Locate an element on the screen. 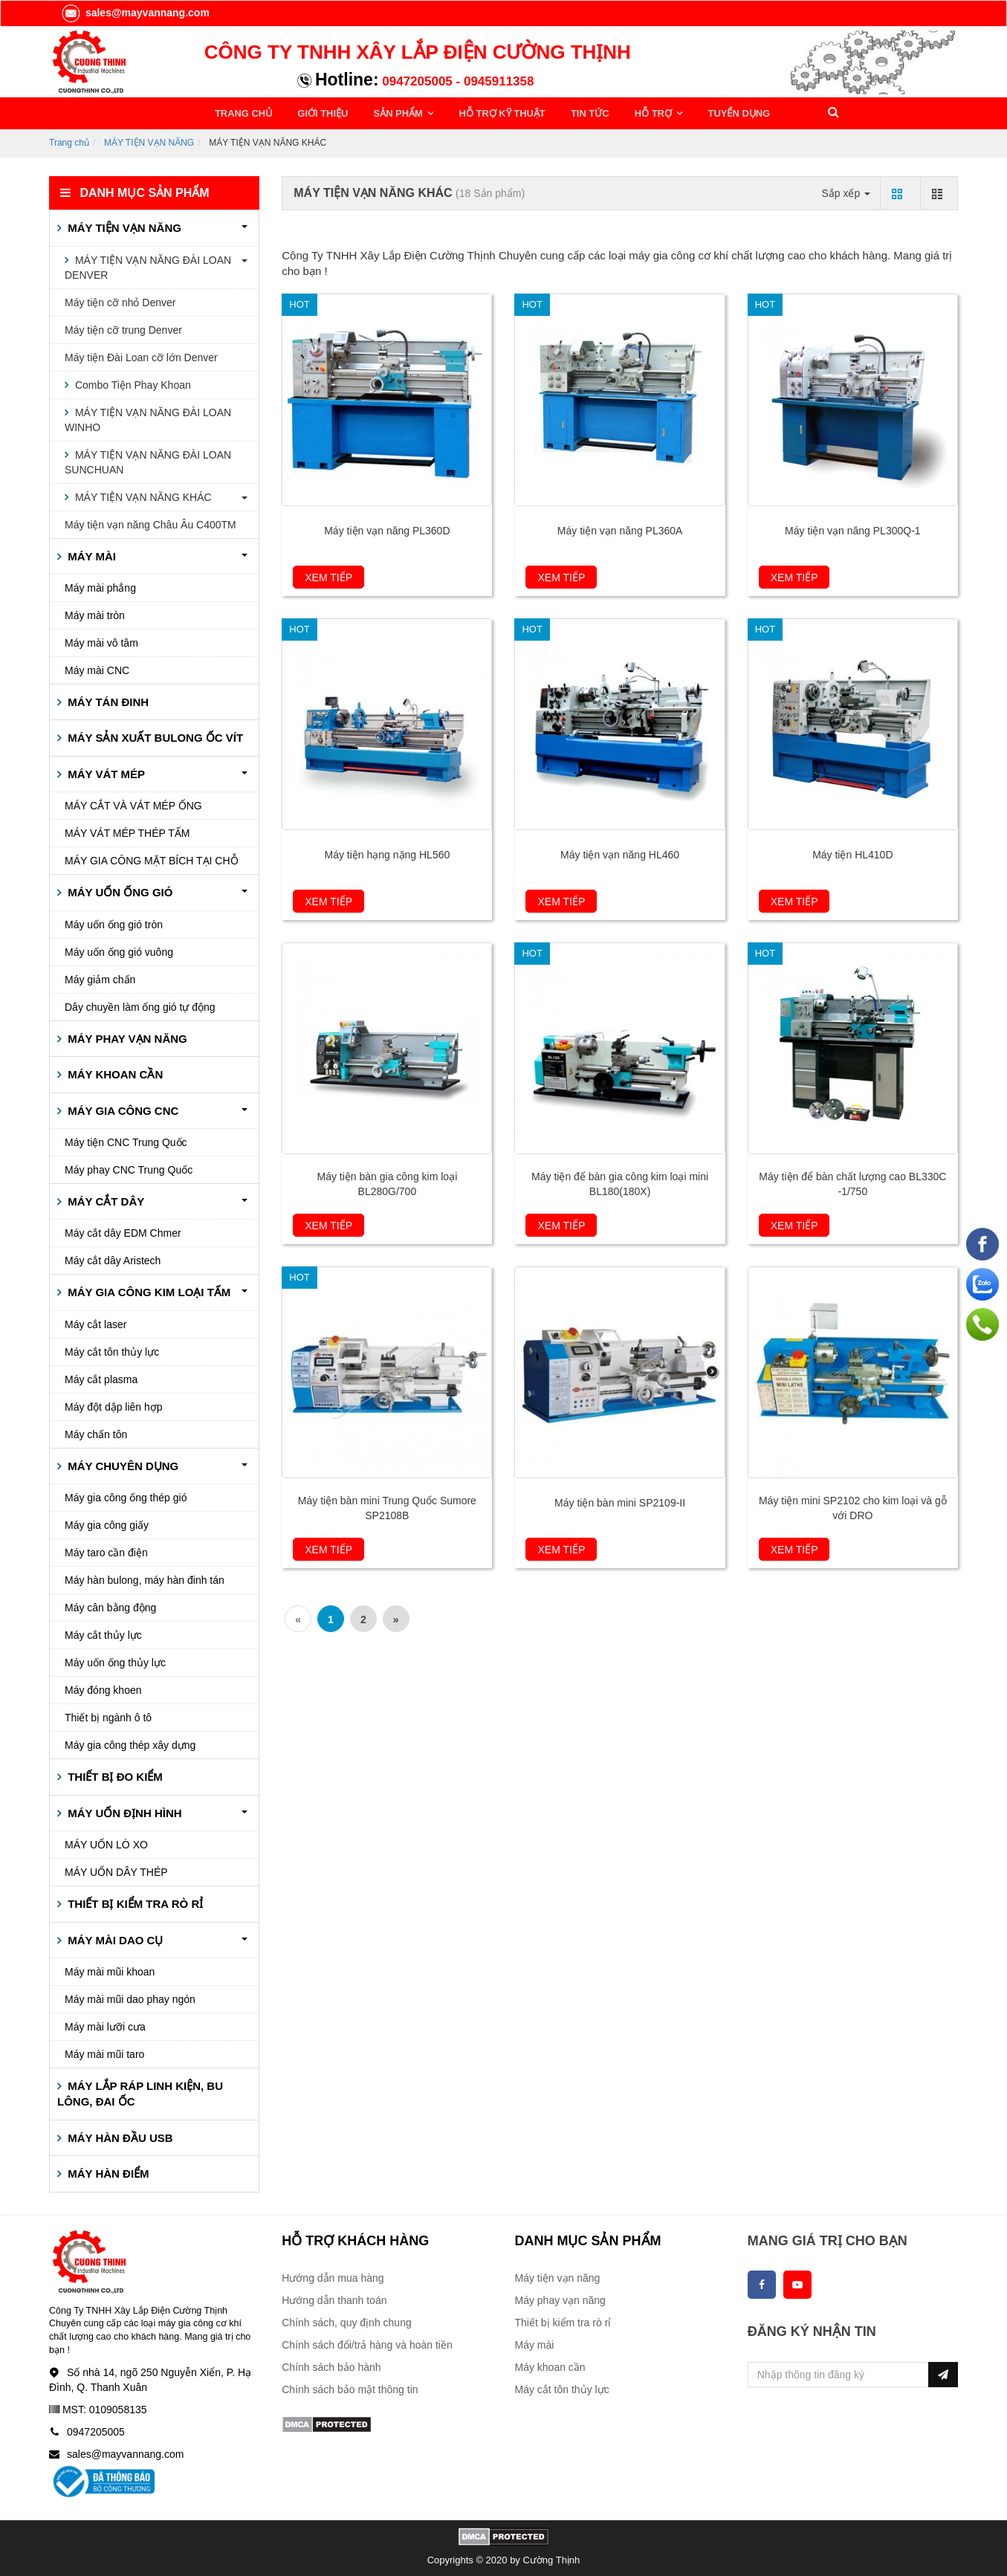  Máy mài CNC is located at coordinates (97, 668).